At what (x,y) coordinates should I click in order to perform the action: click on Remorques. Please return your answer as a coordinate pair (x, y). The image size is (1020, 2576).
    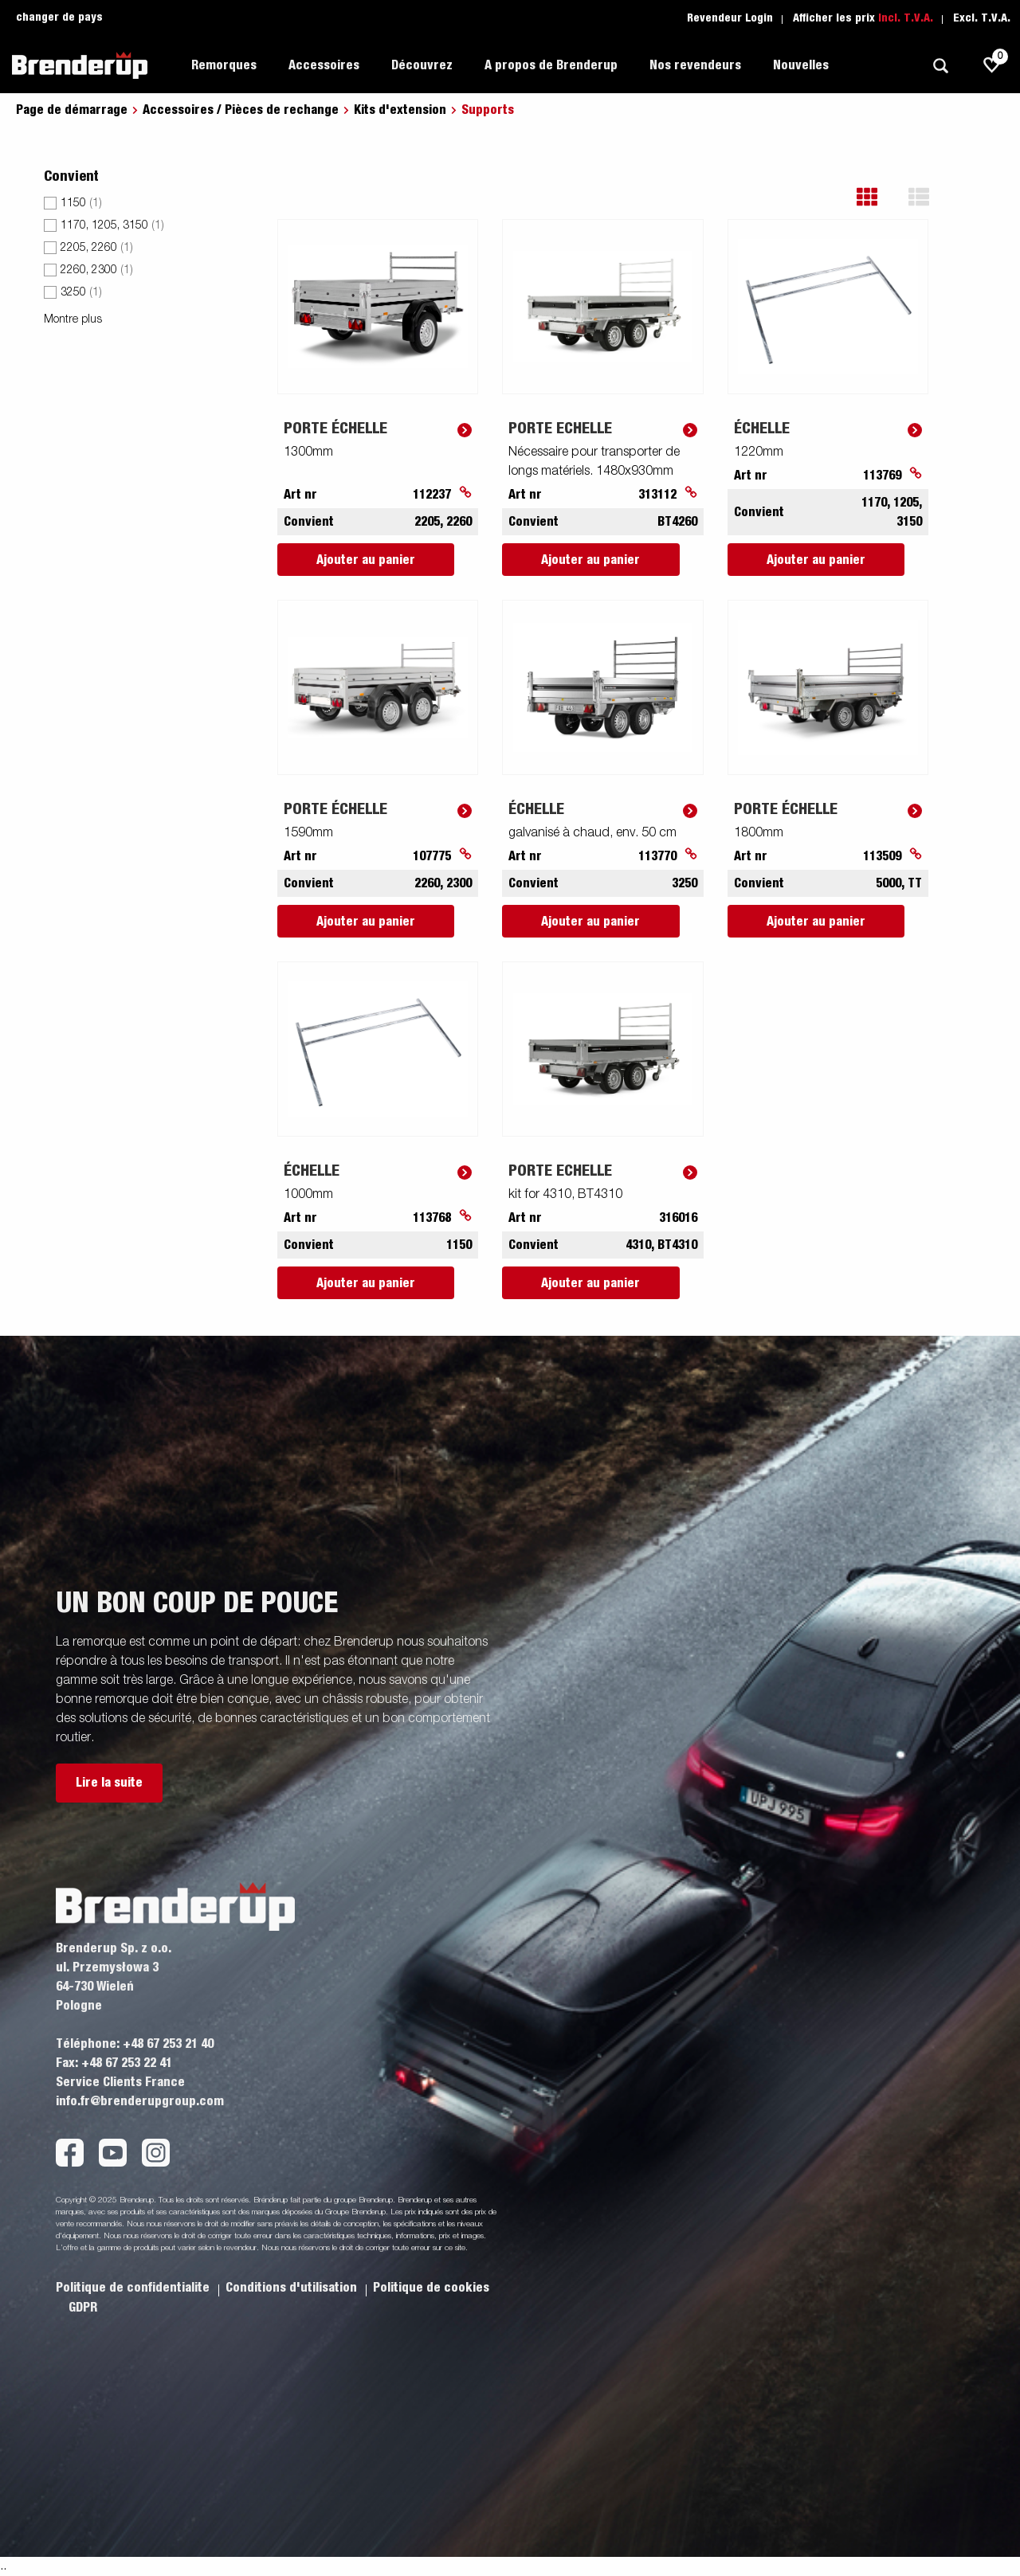
    Looking at the image, I should click on (224, 65).